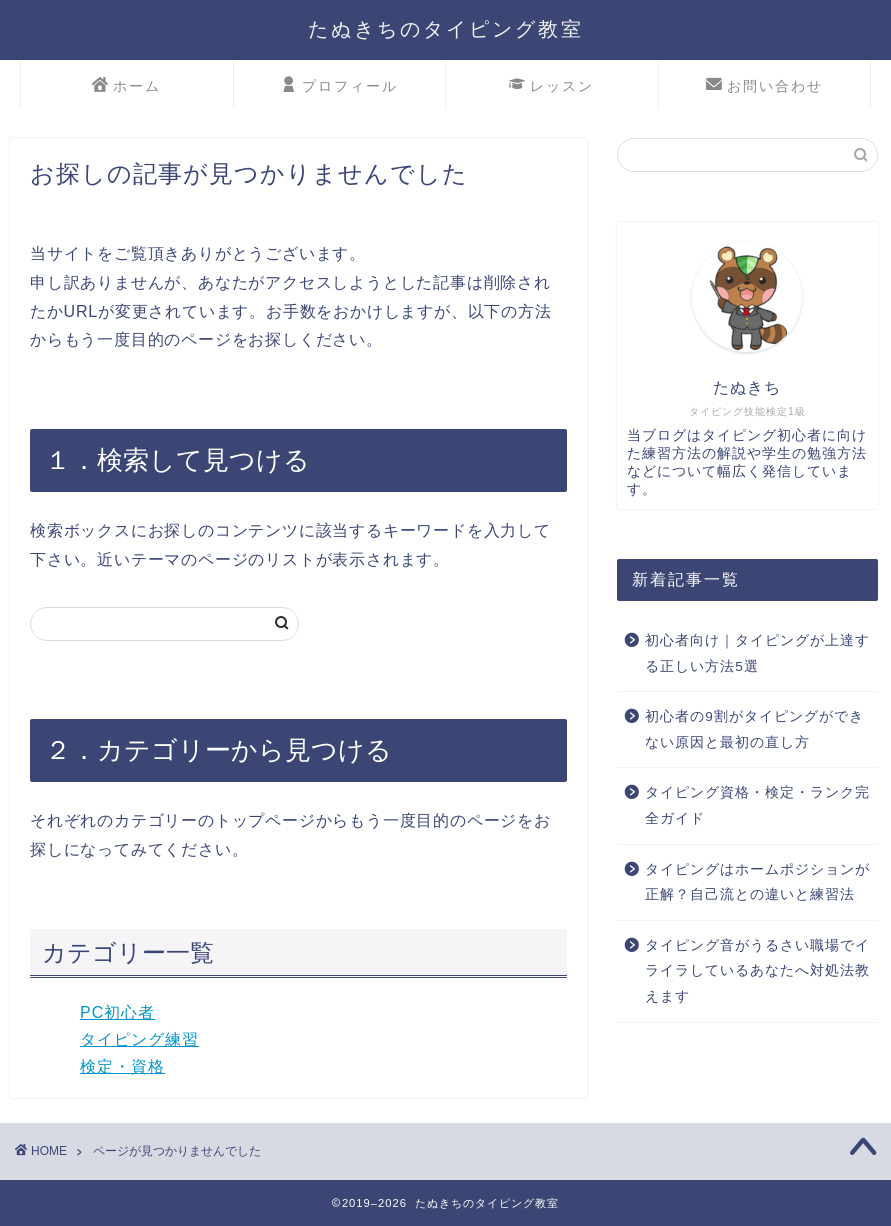 The width and height of the screenshot is (891, 1226). What do you see at coordinates (139, 1039) in the screenshot?
I see `タイピング練習` at bounding box center [139, 1039].